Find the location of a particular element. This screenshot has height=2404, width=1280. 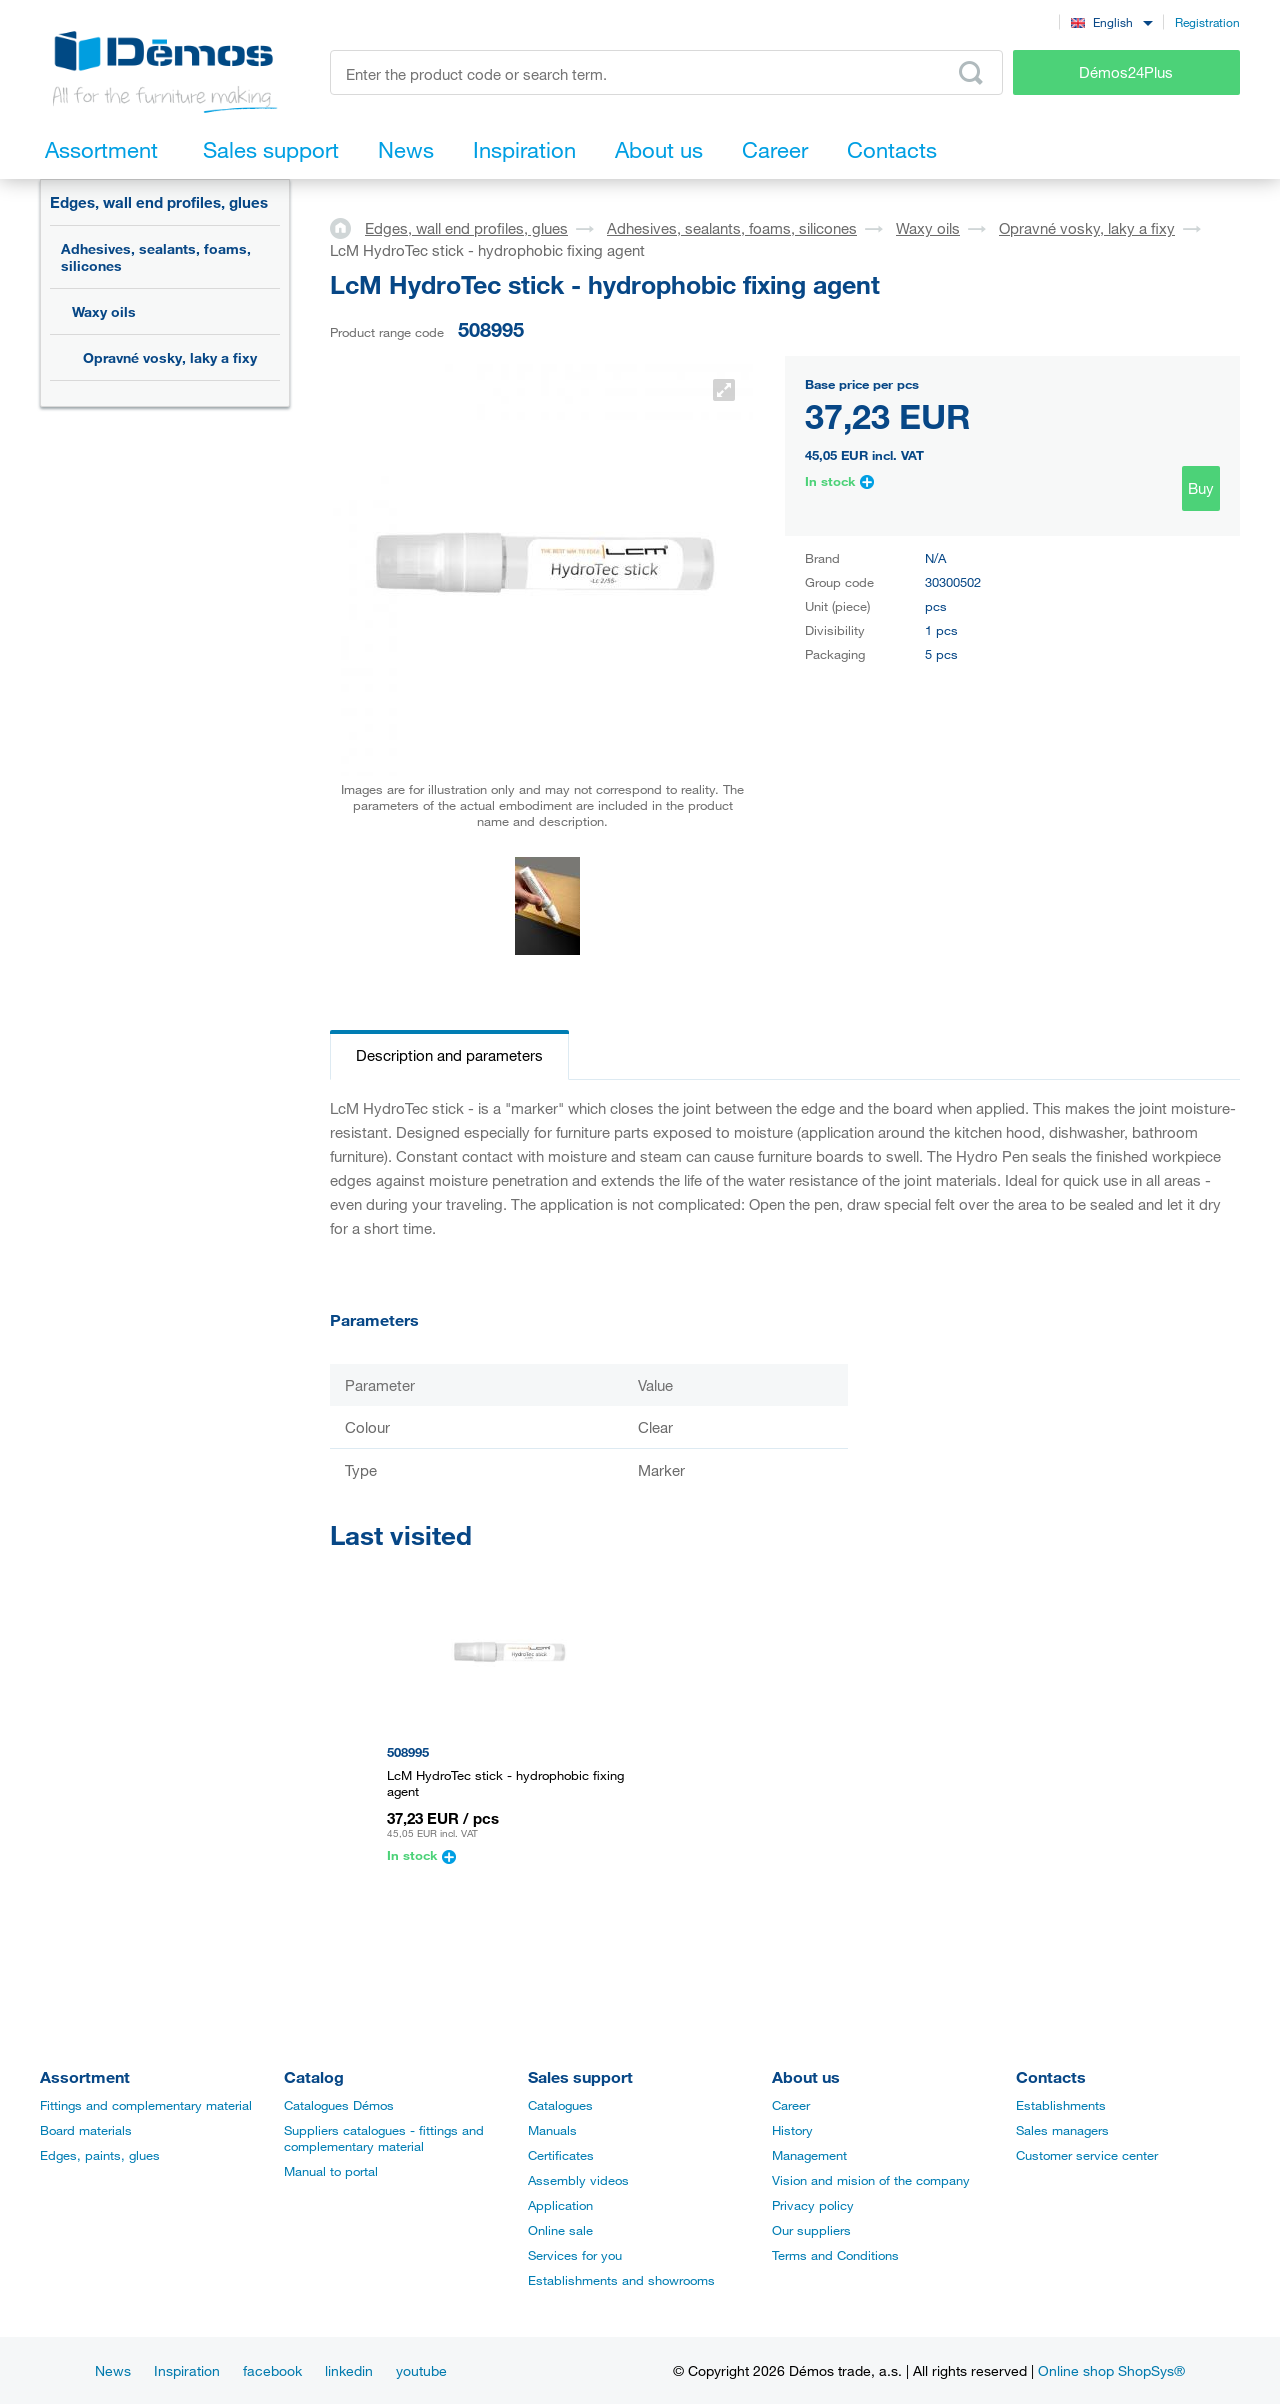

Edges, wall end profiles, glues is located at coordinates (159, 202).